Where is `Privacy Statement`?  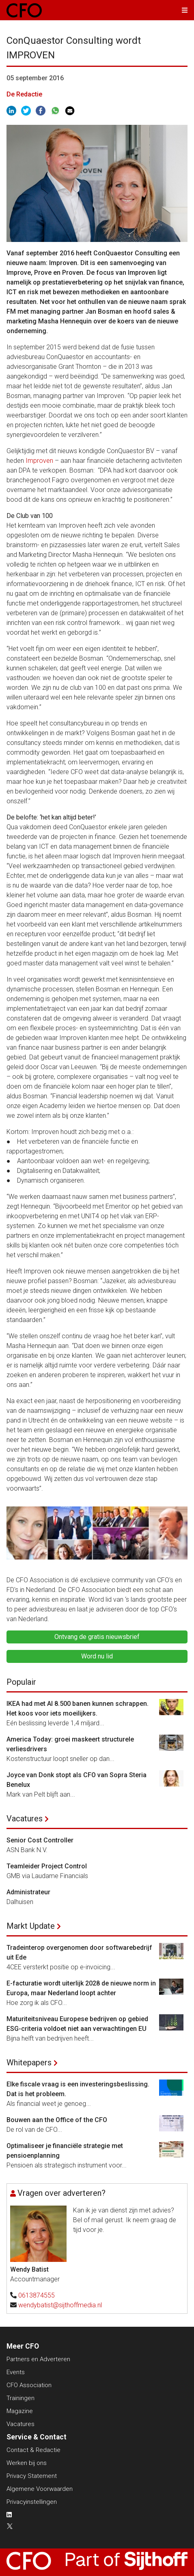
Privacy Statement is located at coordinates (31, 2476).